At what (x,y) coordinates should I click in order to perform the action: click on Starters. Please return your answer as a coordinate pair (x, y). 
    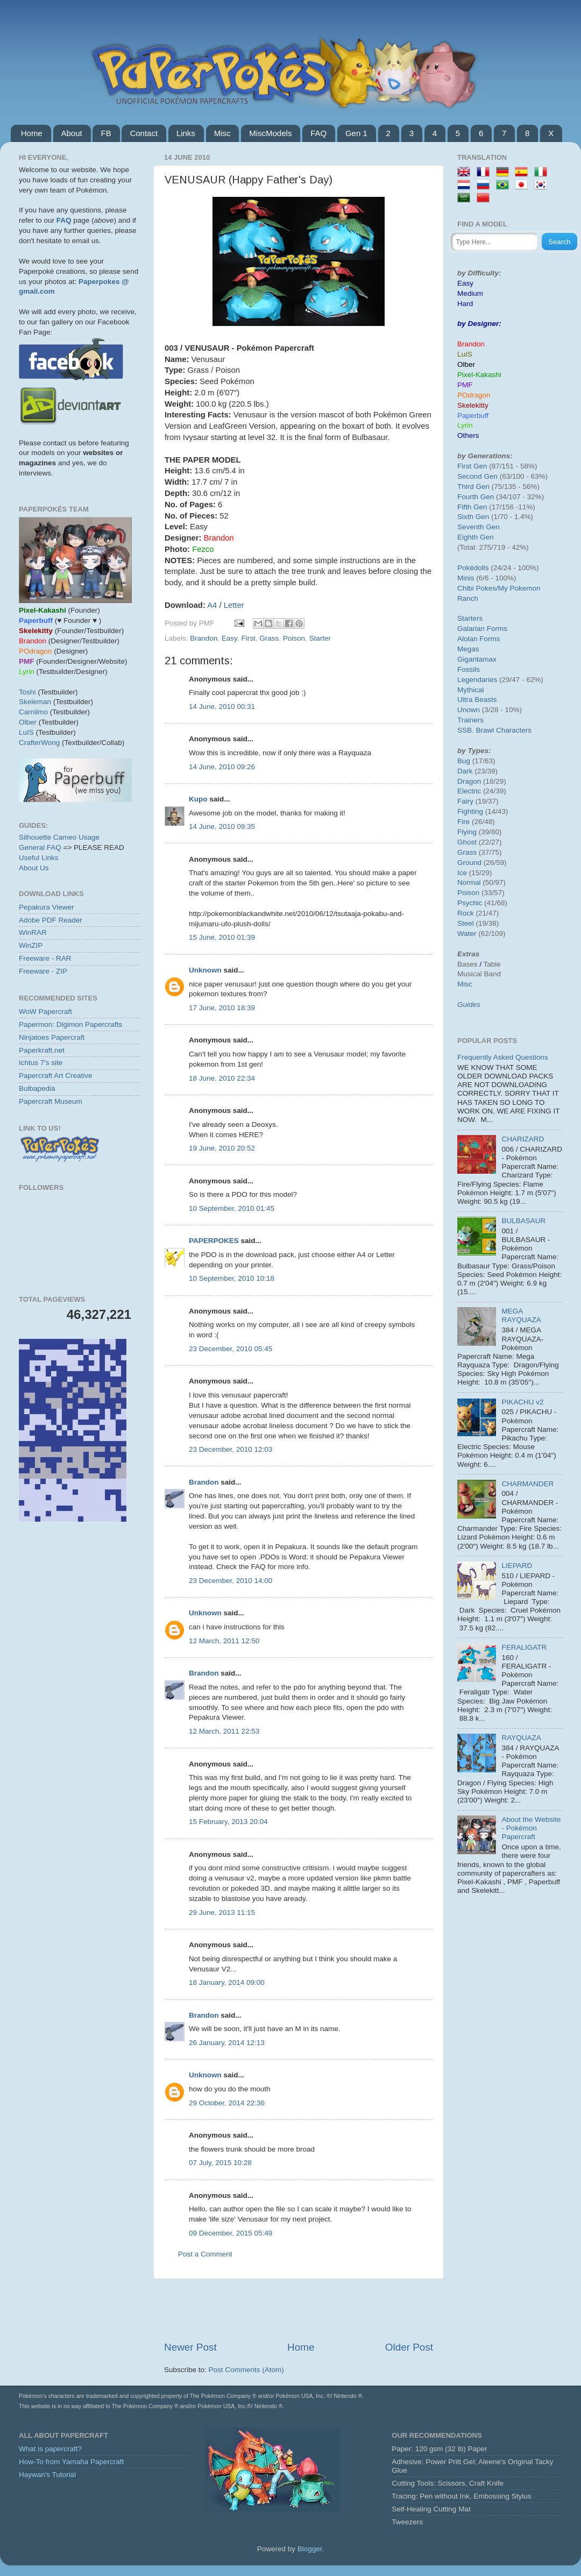
    Looking at the image, I should click on (470, 618).